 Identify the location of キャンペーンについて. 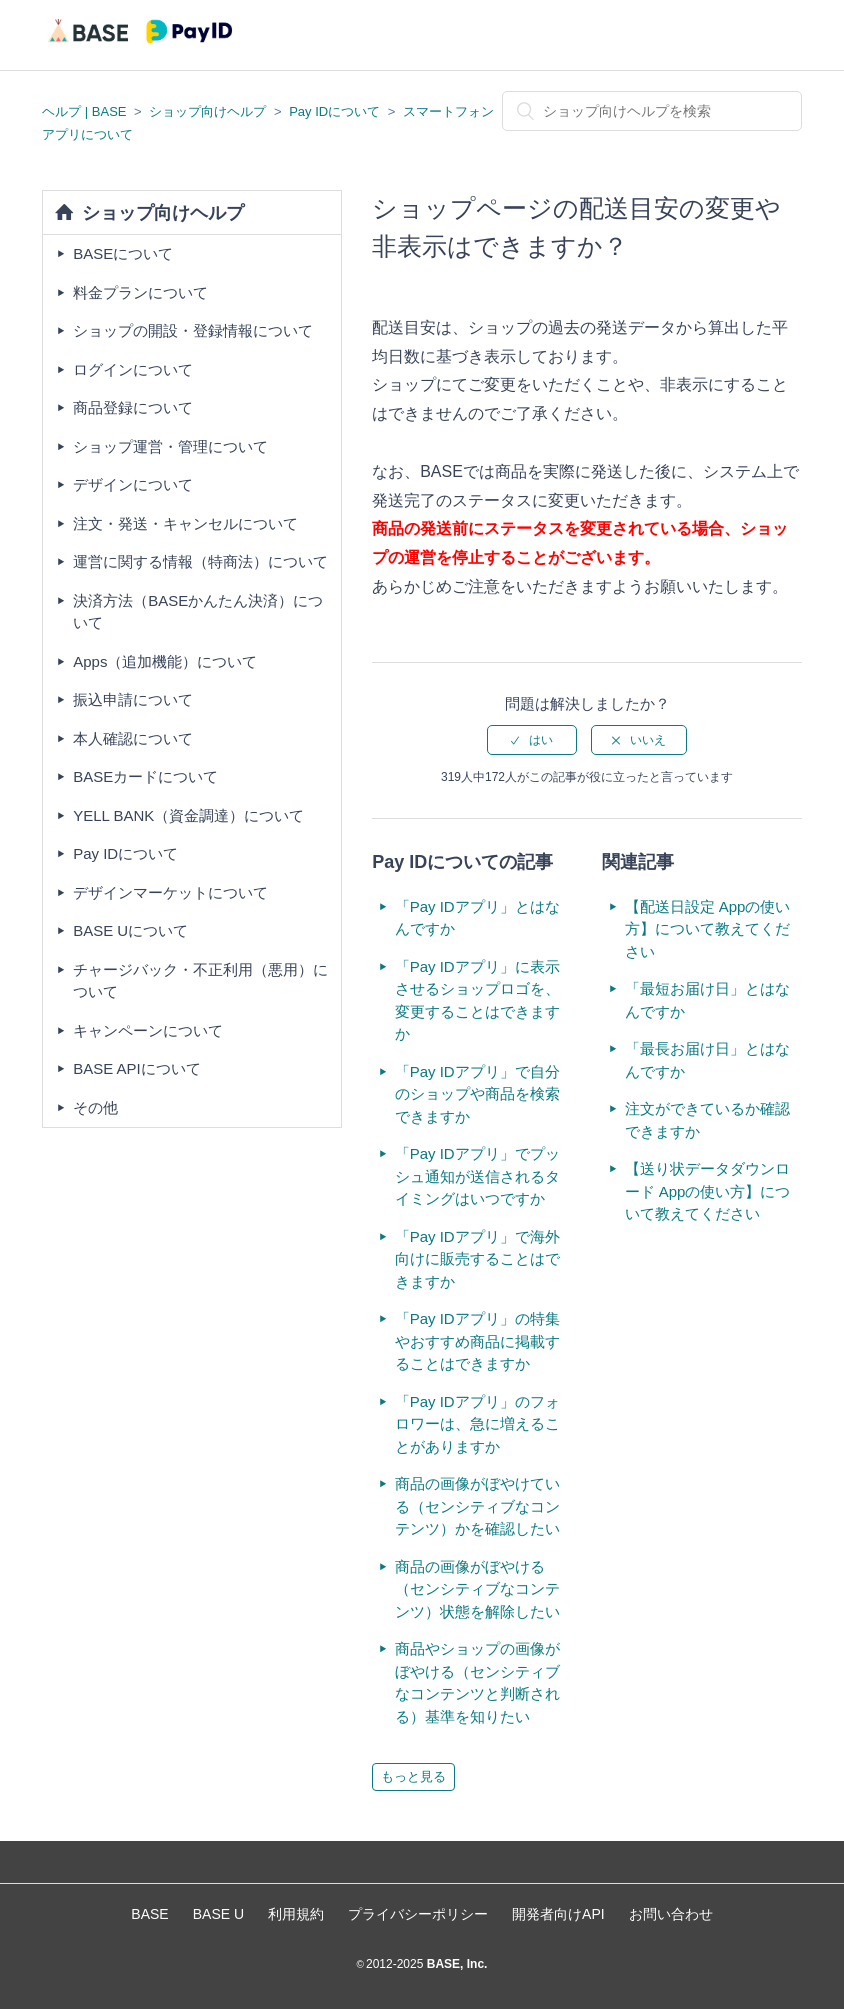
(148, 1030).